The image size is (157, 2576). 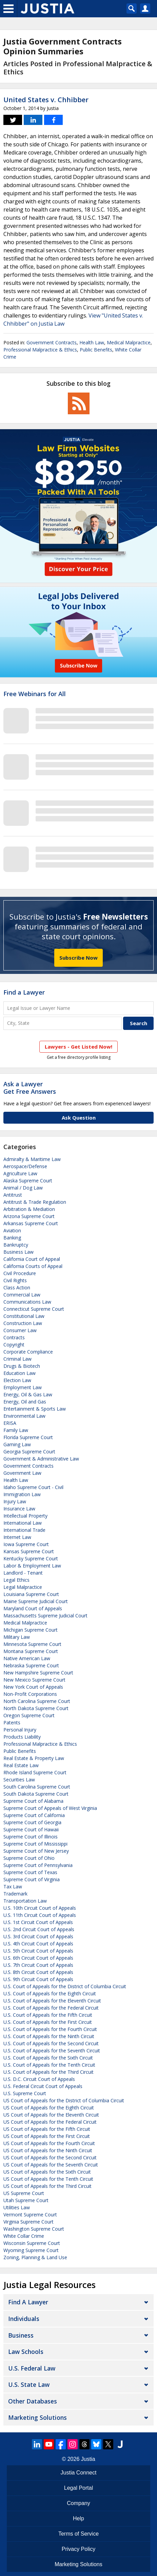 I want to click on US Court of Appeals for the Tenth Circuit, so click(x=48, y=2179).